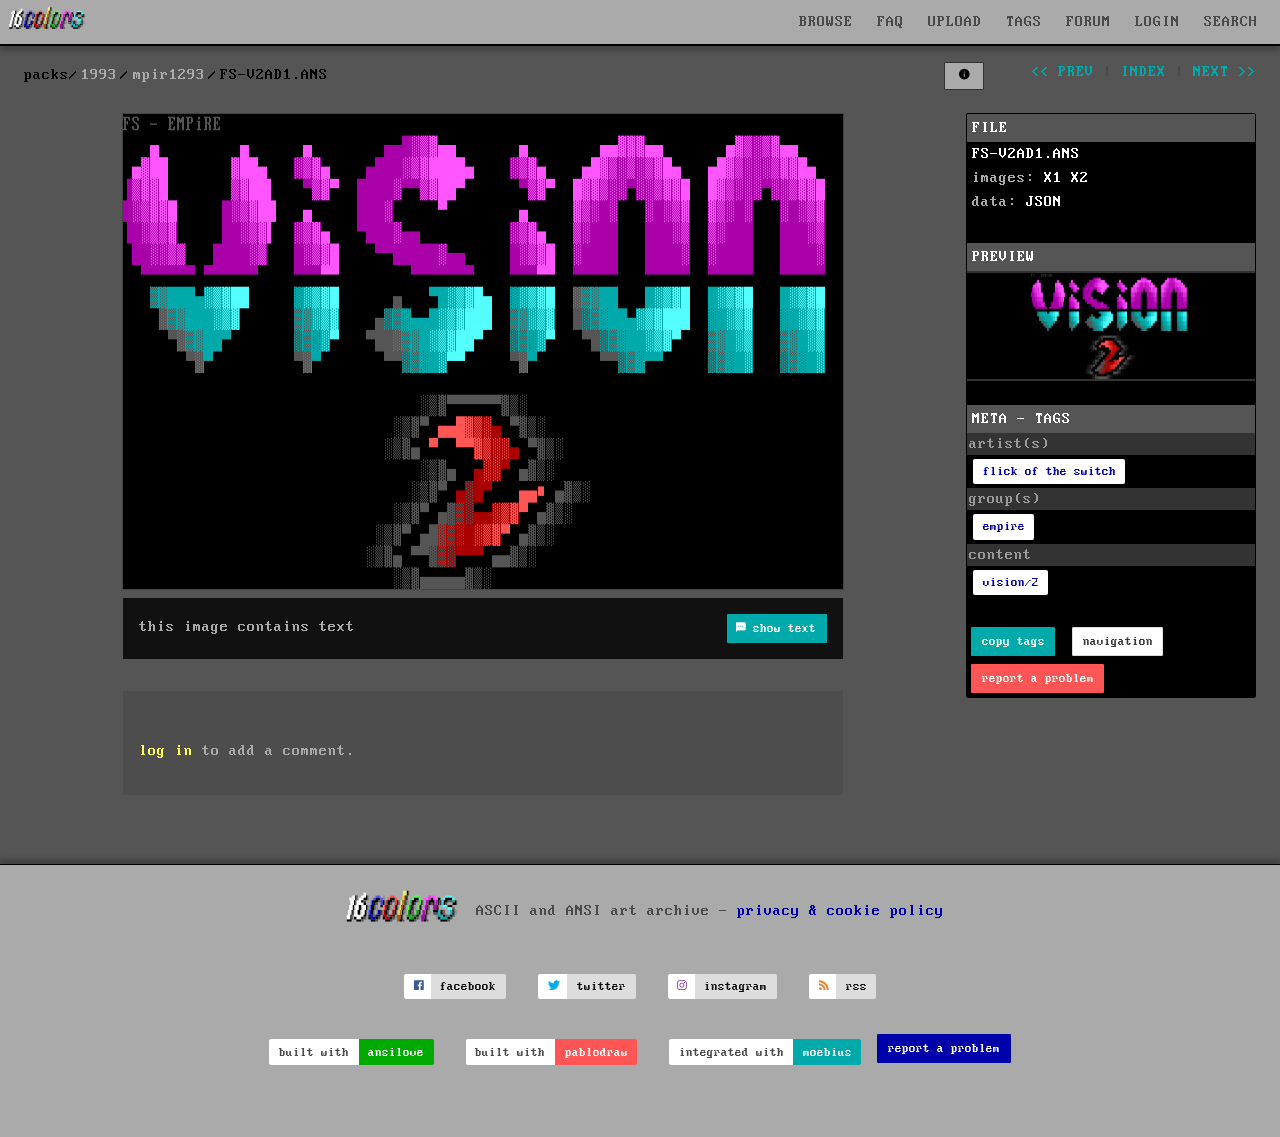  What do you see at coordinates (856, 986) in the screenshot?
I see `rss` at bounding box center [856, 986].